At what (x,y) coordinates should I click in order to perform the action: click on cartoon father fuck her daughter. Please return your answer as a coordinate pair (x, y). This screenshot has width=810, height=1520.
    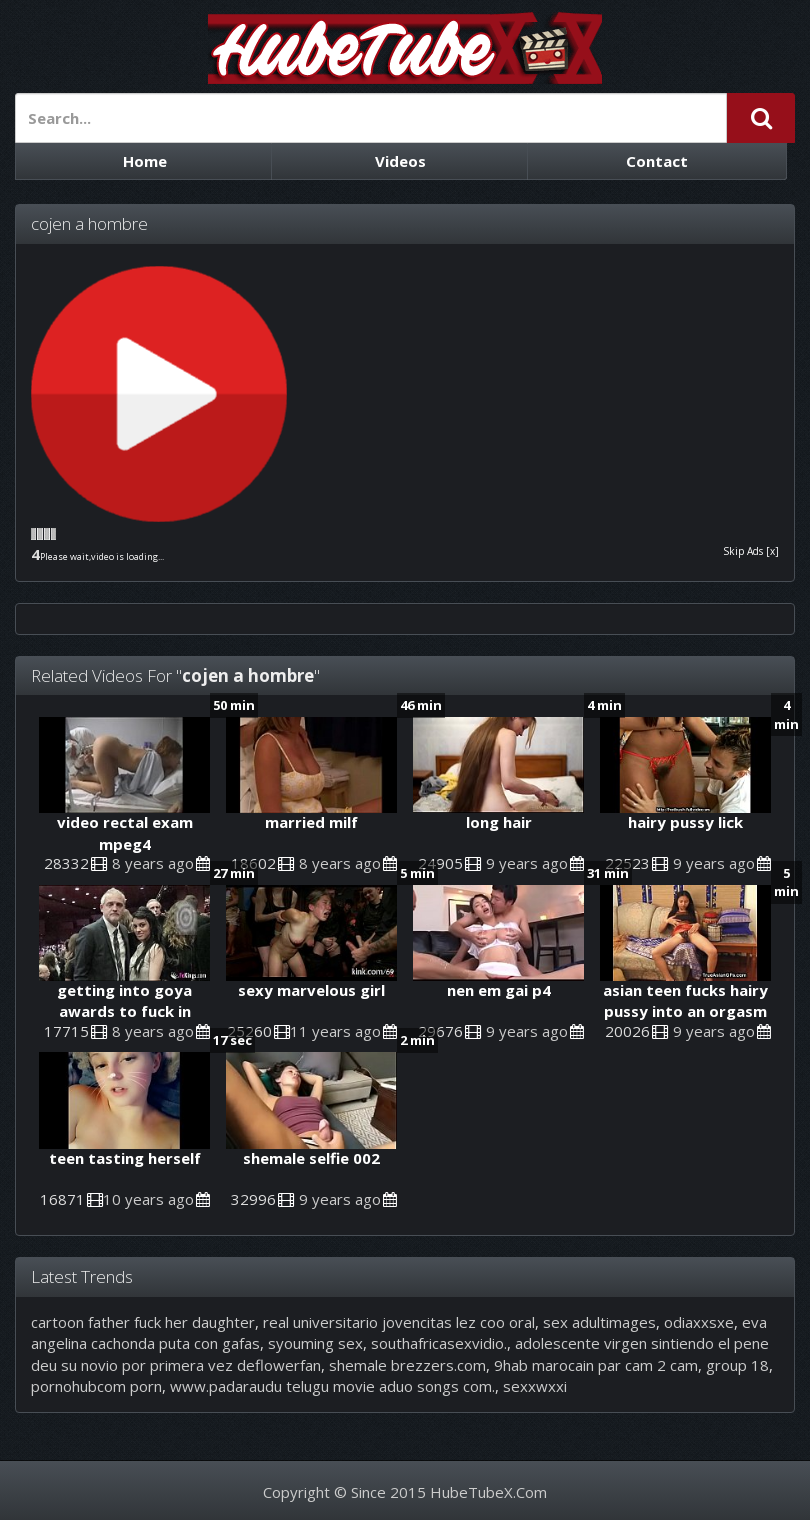
    Looking at the image, I should click on (143, 1322).